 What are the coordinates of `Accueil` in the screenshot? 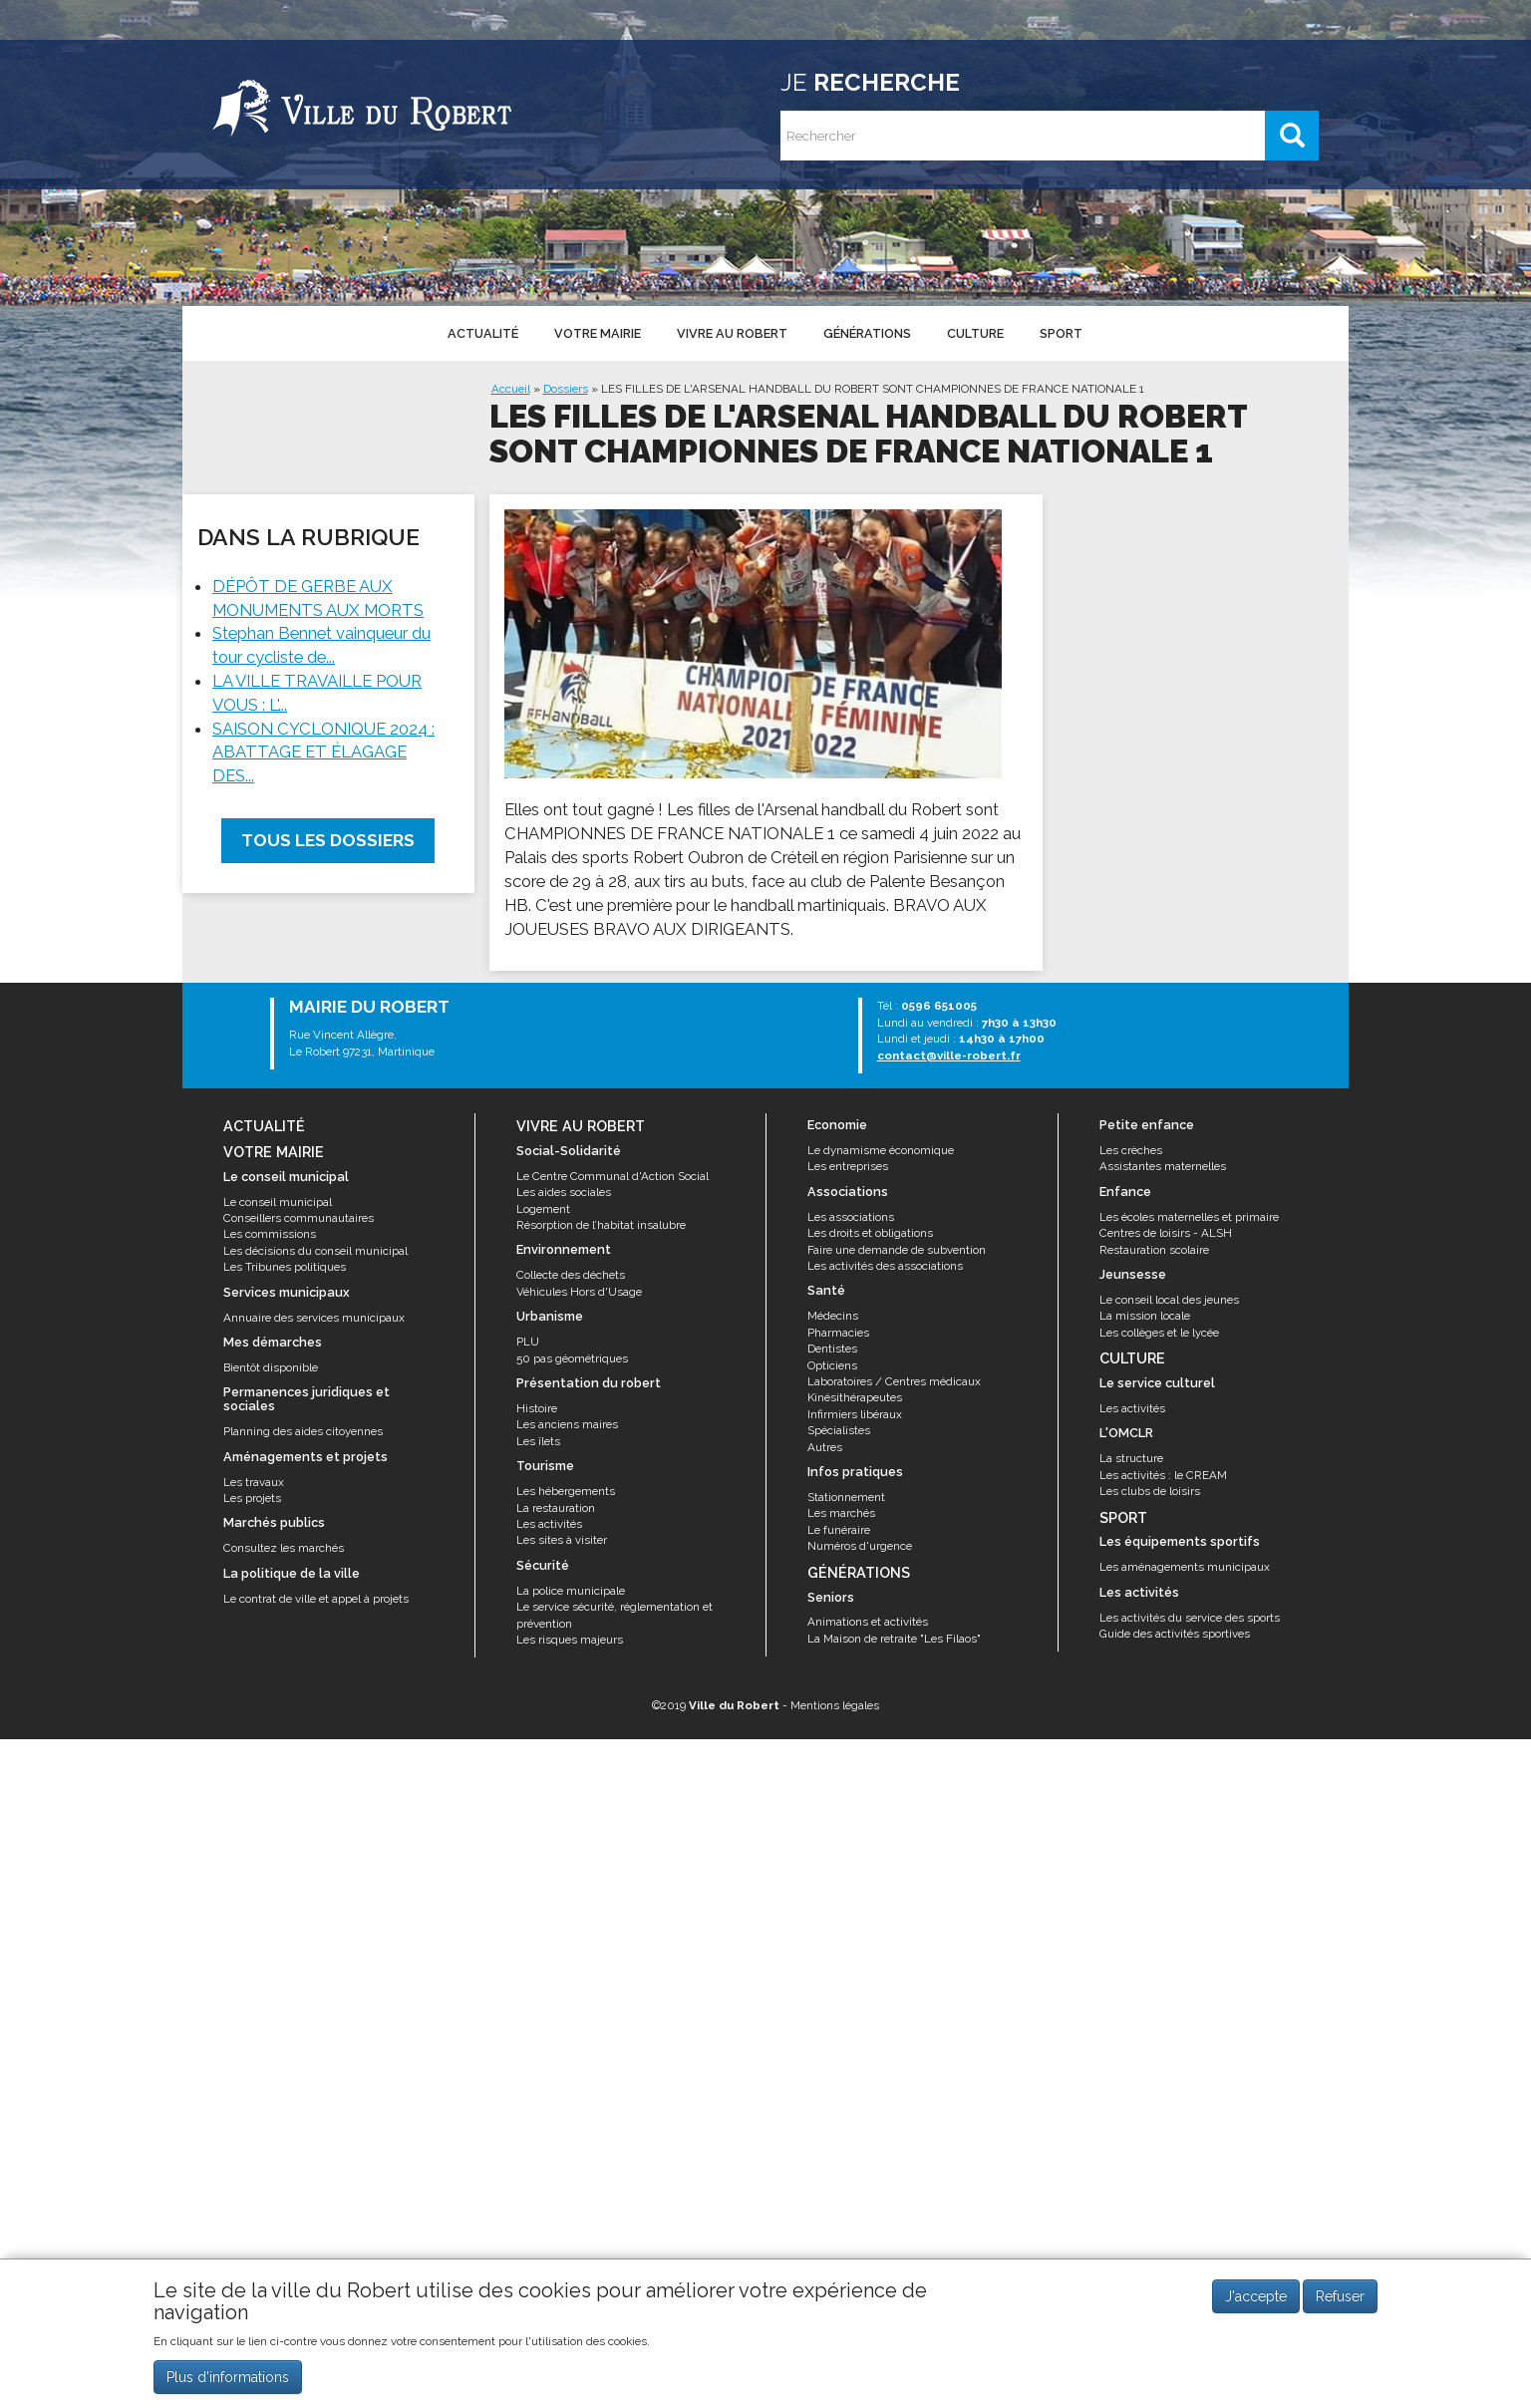 It's located at (510, 389).